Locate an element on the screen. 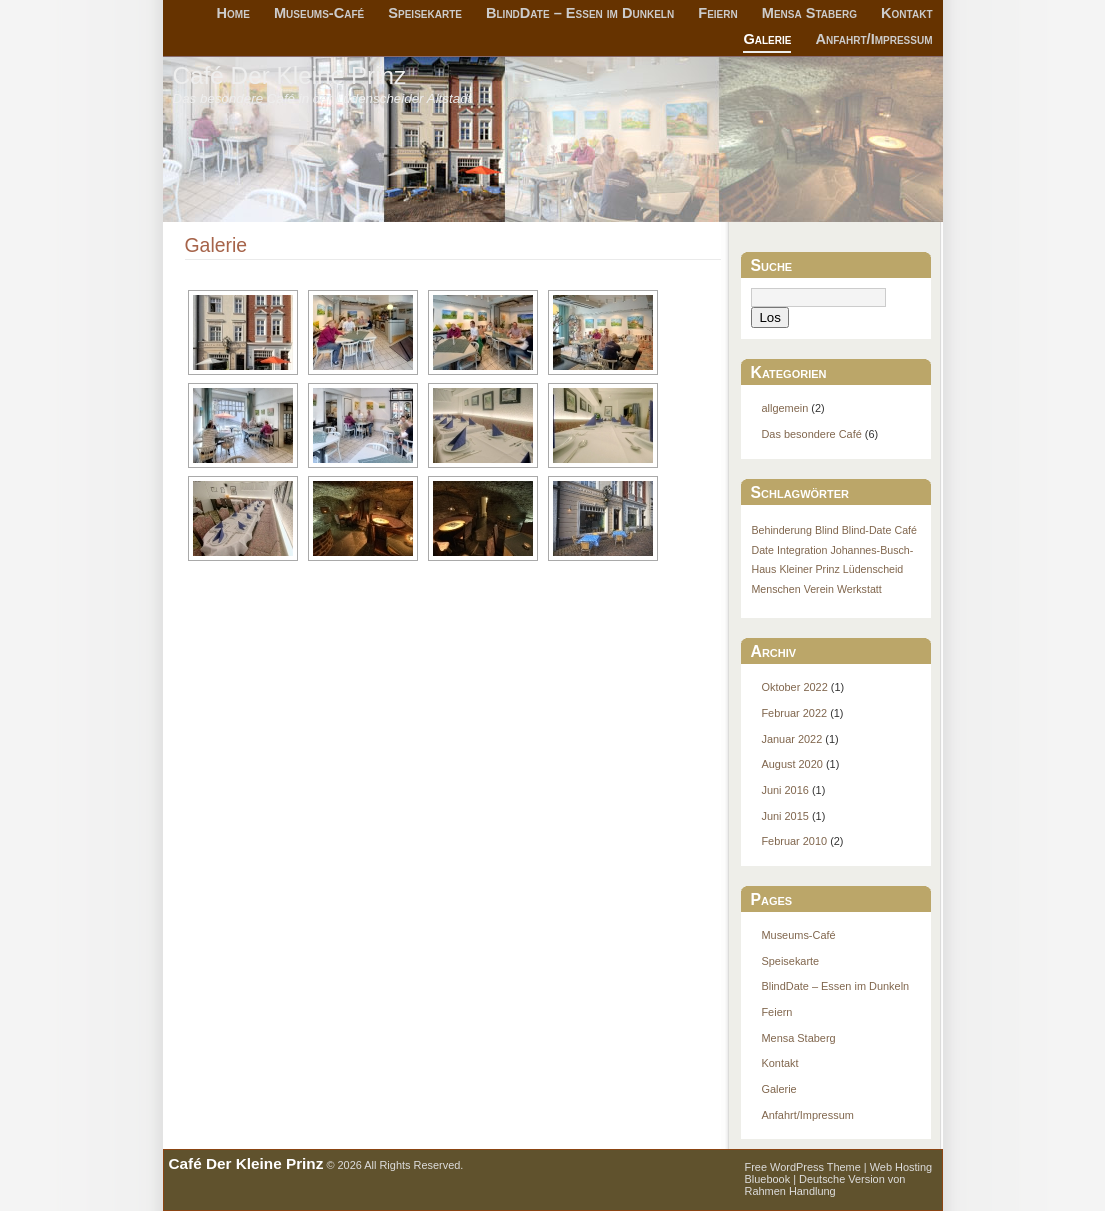 The height and width of the screenshot is (1211, 1105). Museums-Café is located at coordinates (319, 13).